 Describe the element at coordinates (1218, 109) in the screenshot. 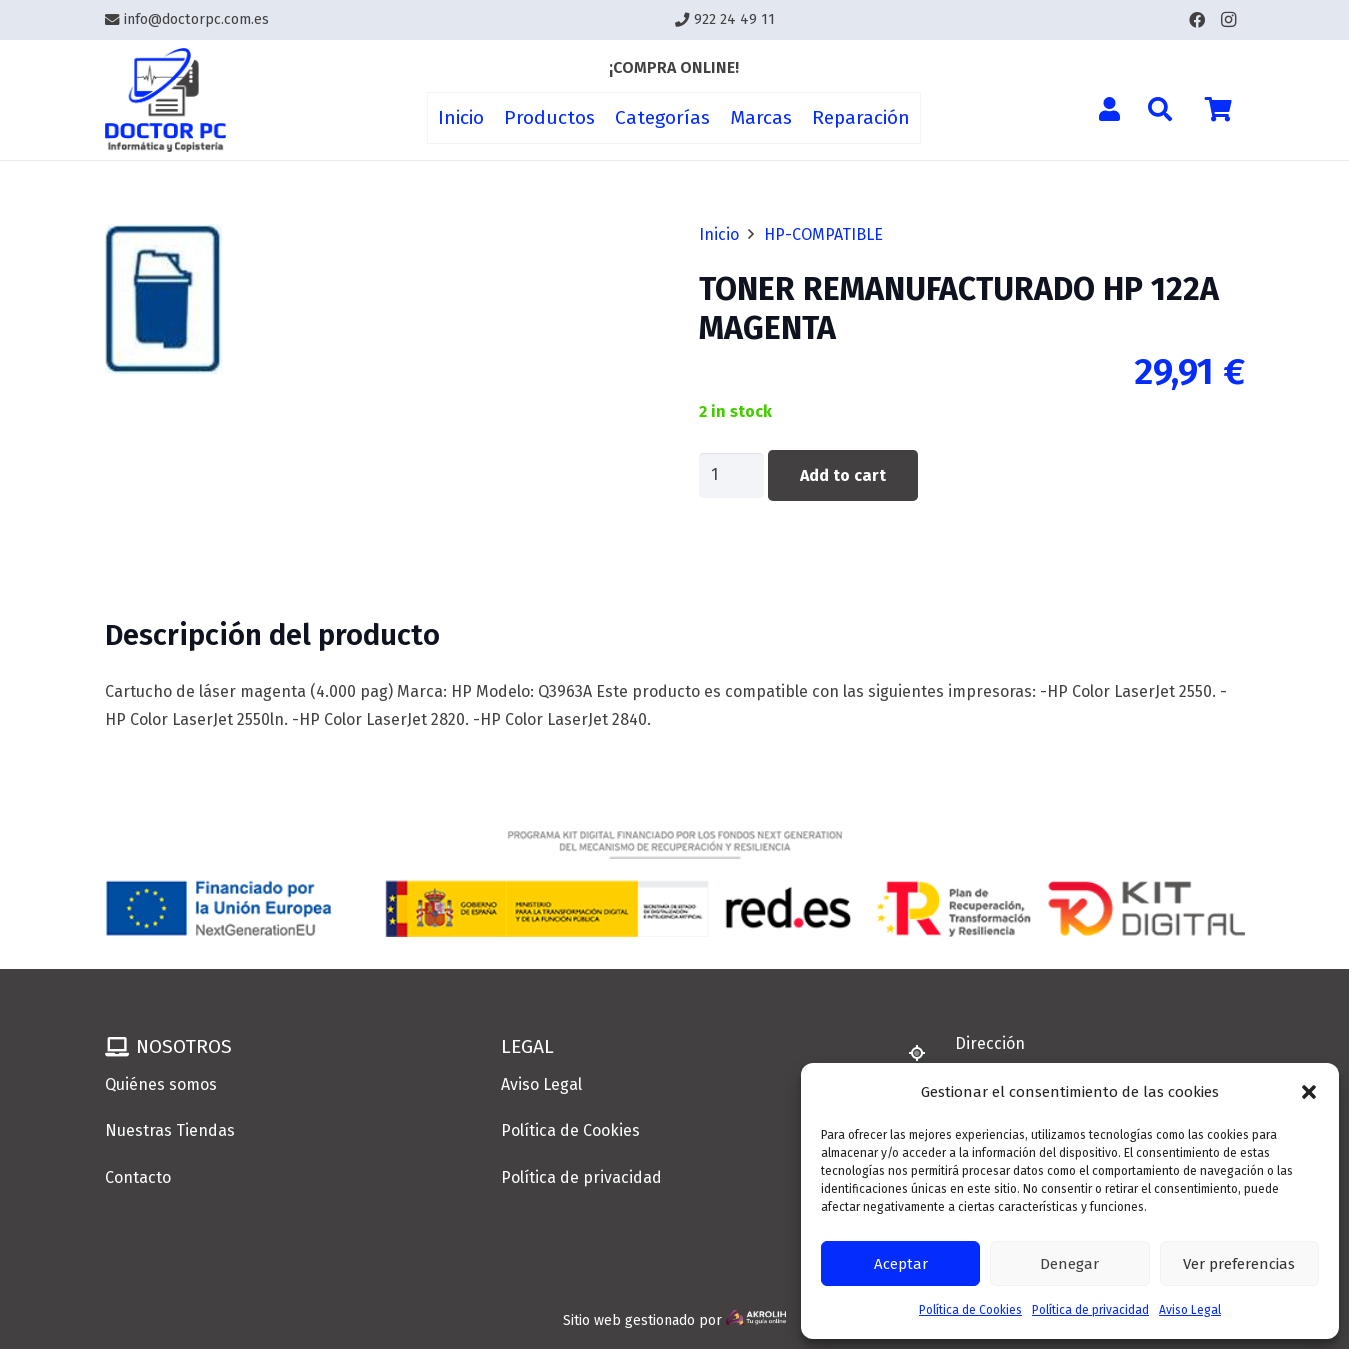

I see `[Cart]` at that location.